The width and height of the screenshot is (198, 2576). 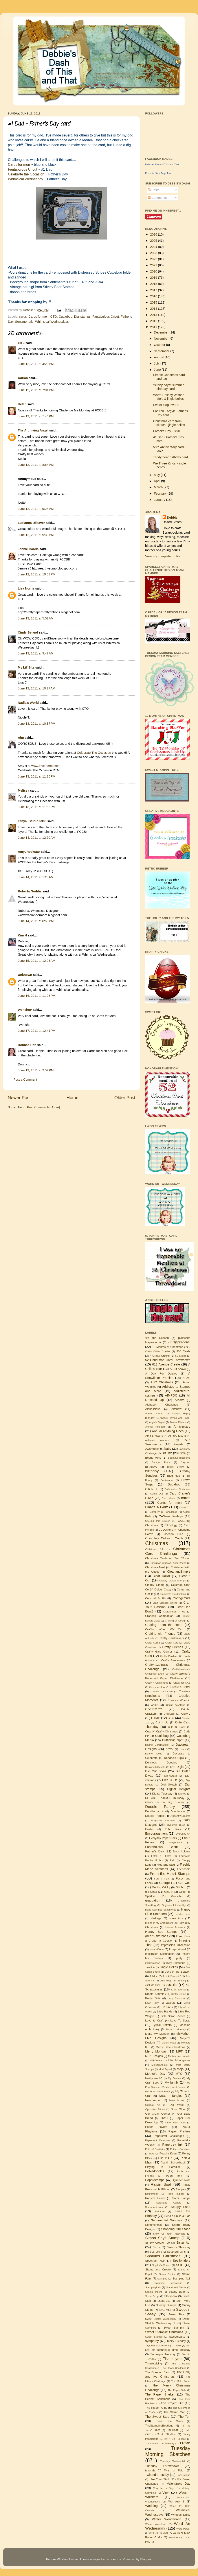 What do you see at coordinates (154, 2207) in the screenshot?
I see `Scrapbook.com` at bounding box center [154, 2207].